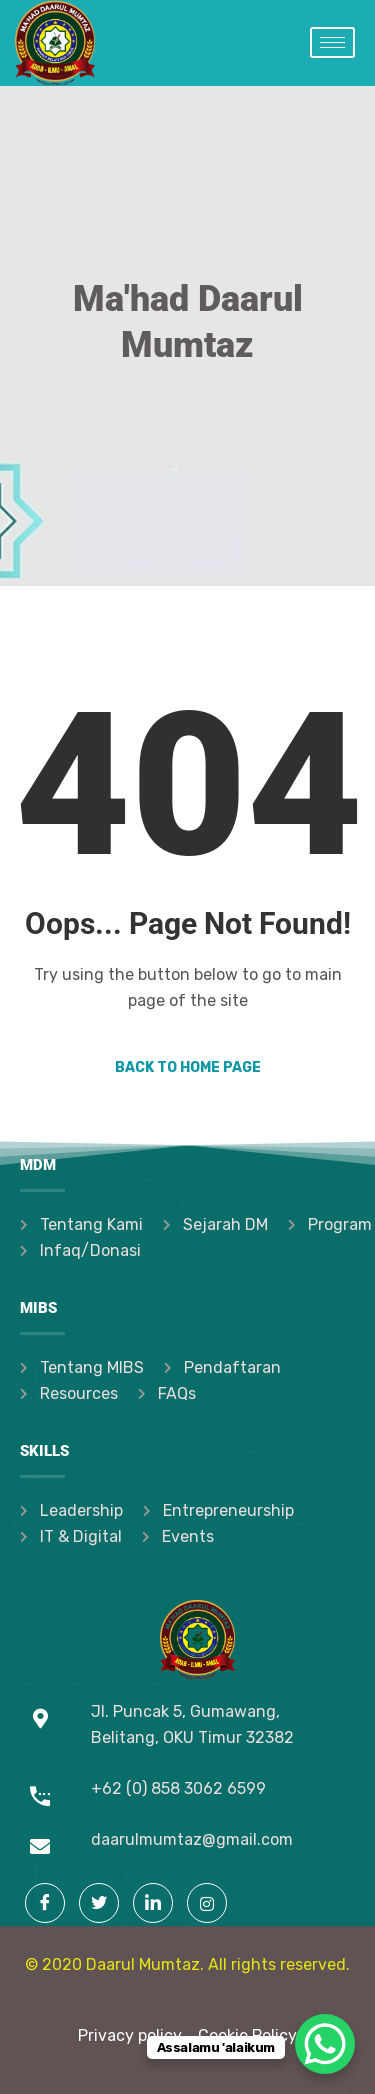 The image size is (375, 2094). What do you see at coordinates (325, 2044) in the screenshot?
I see `[WhatsApp Chat Button]` at bounding box center [325, 2044].